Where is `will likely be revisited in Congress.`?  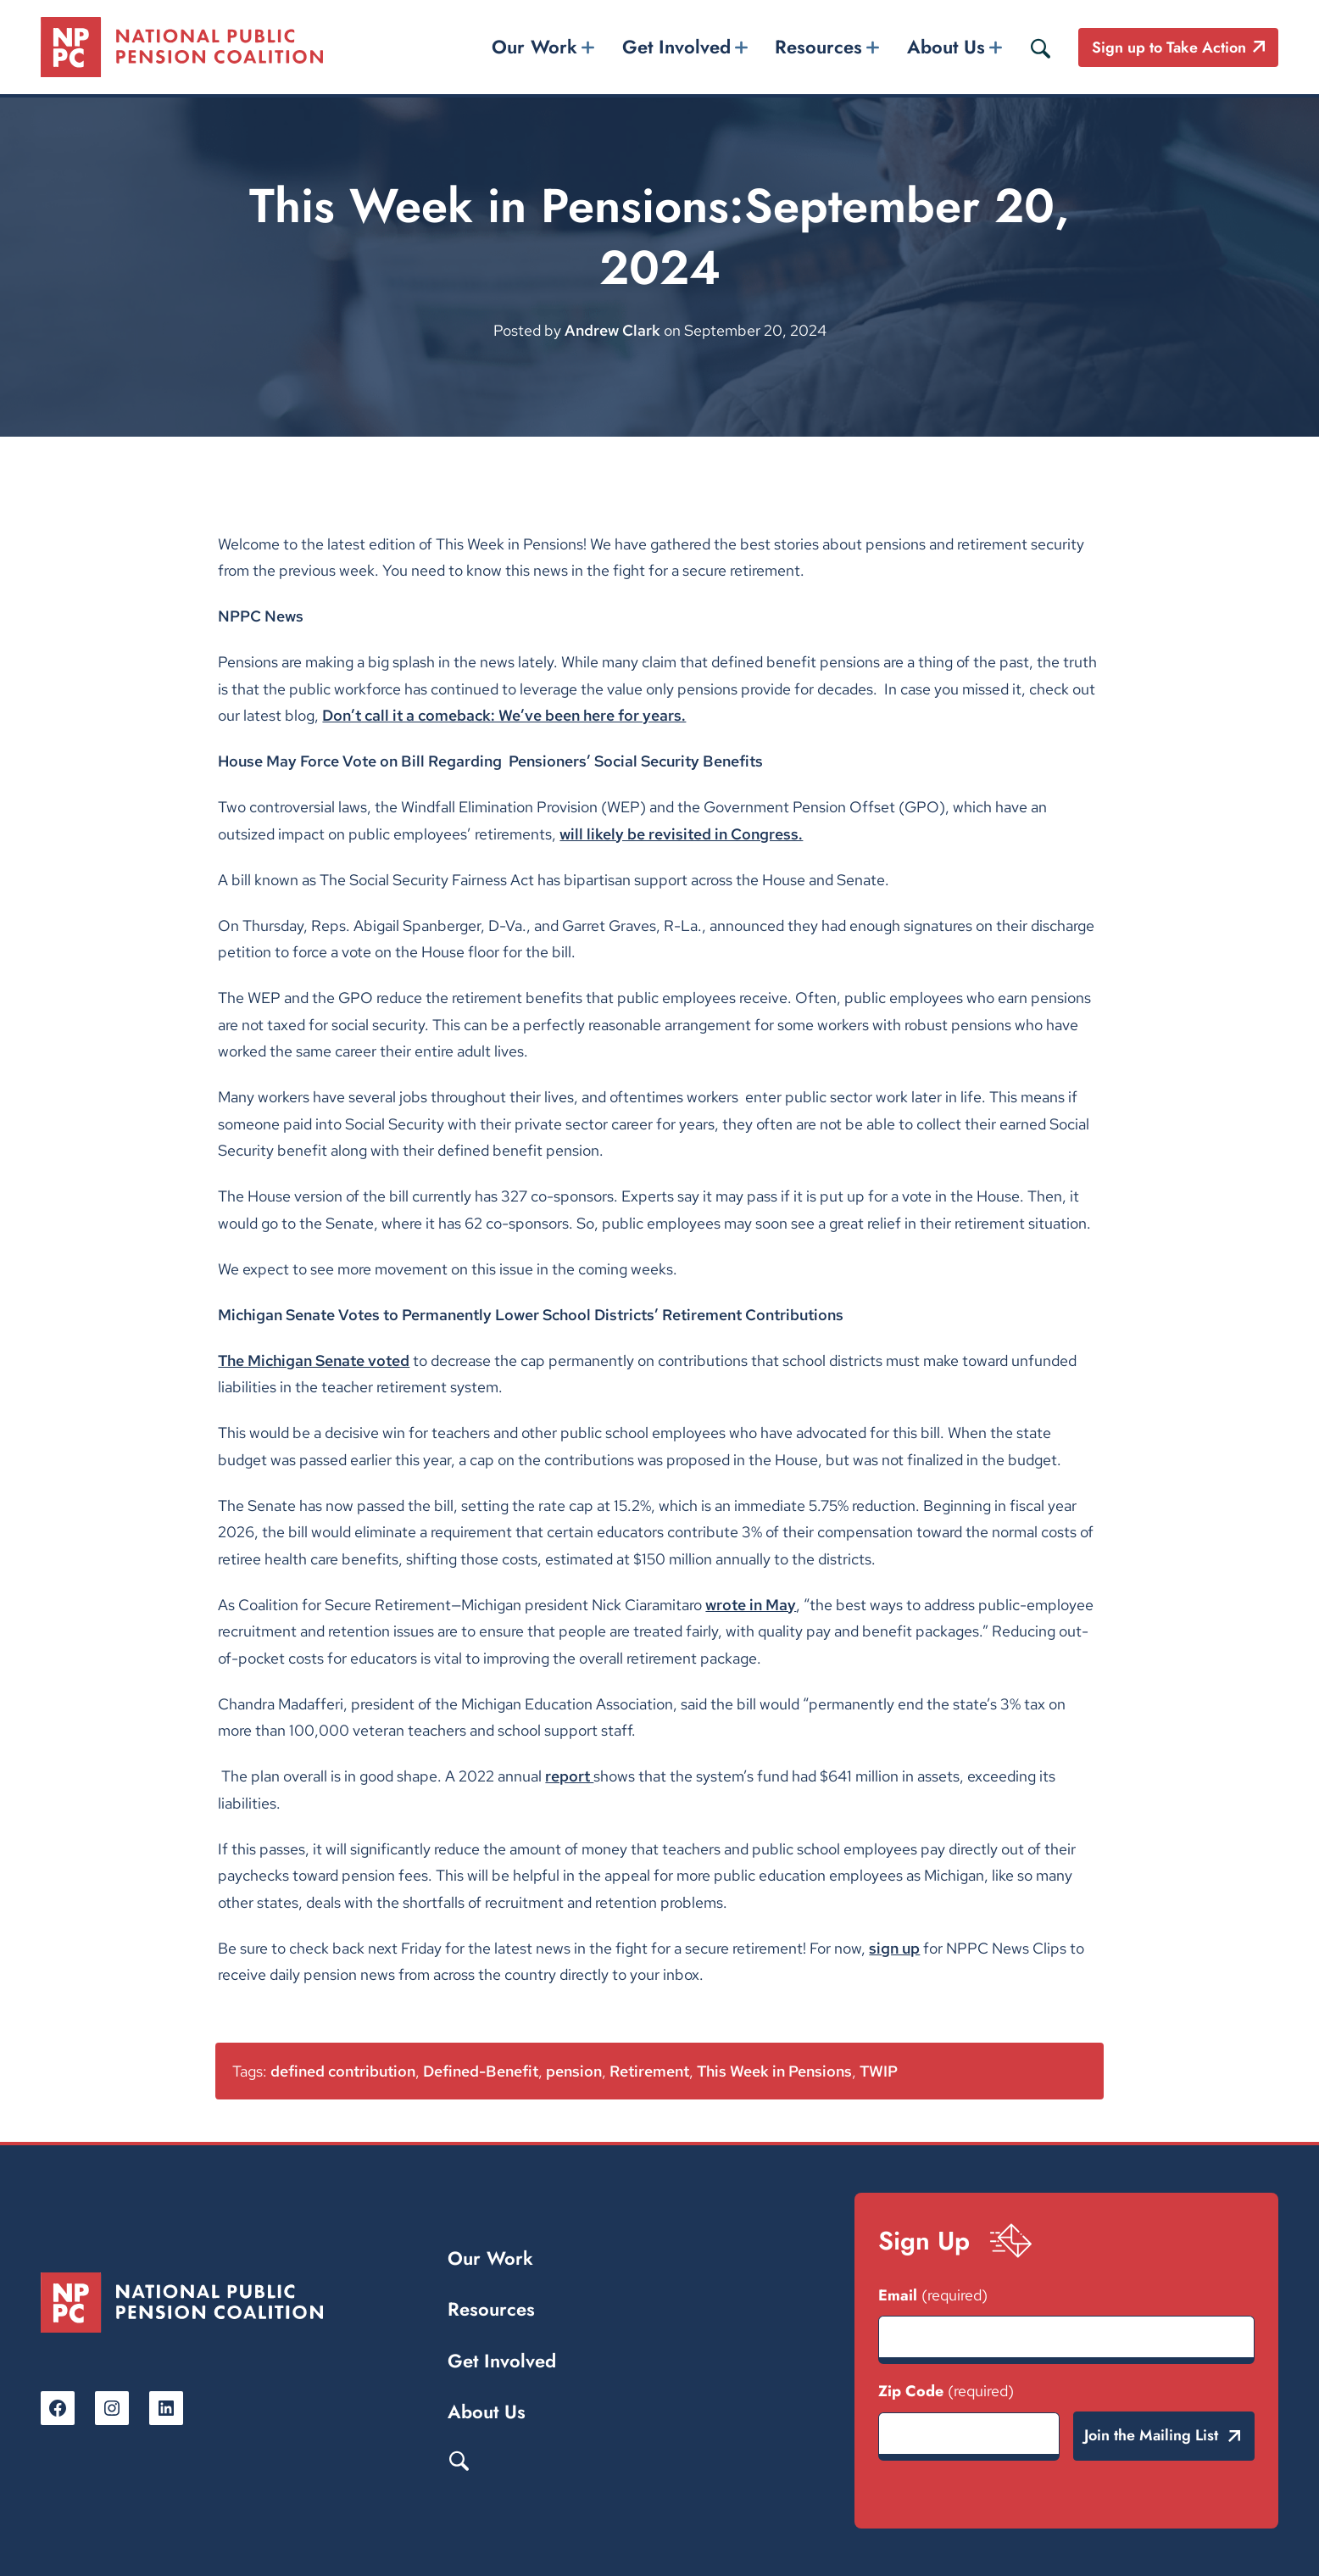
will likely be revisited in Congress. is located at coordinates (681, 834).